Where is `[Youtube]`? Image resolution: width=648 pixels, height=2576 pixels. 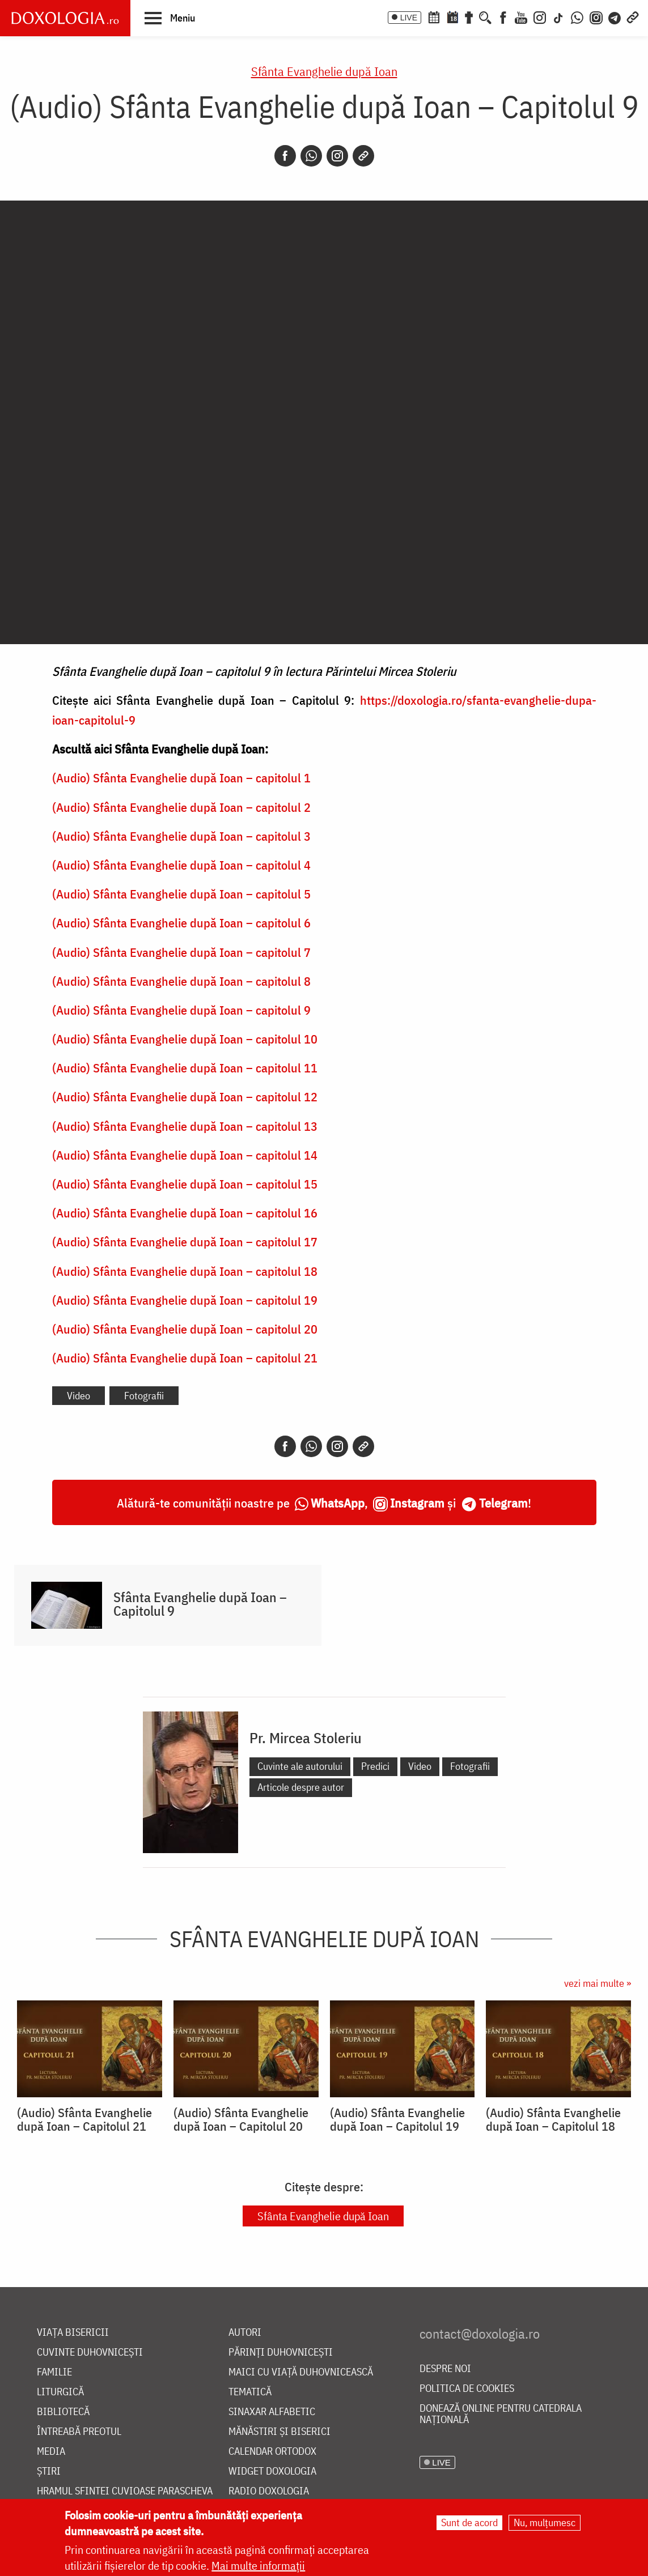
[Youtube] is located at coordinates (521, 16).